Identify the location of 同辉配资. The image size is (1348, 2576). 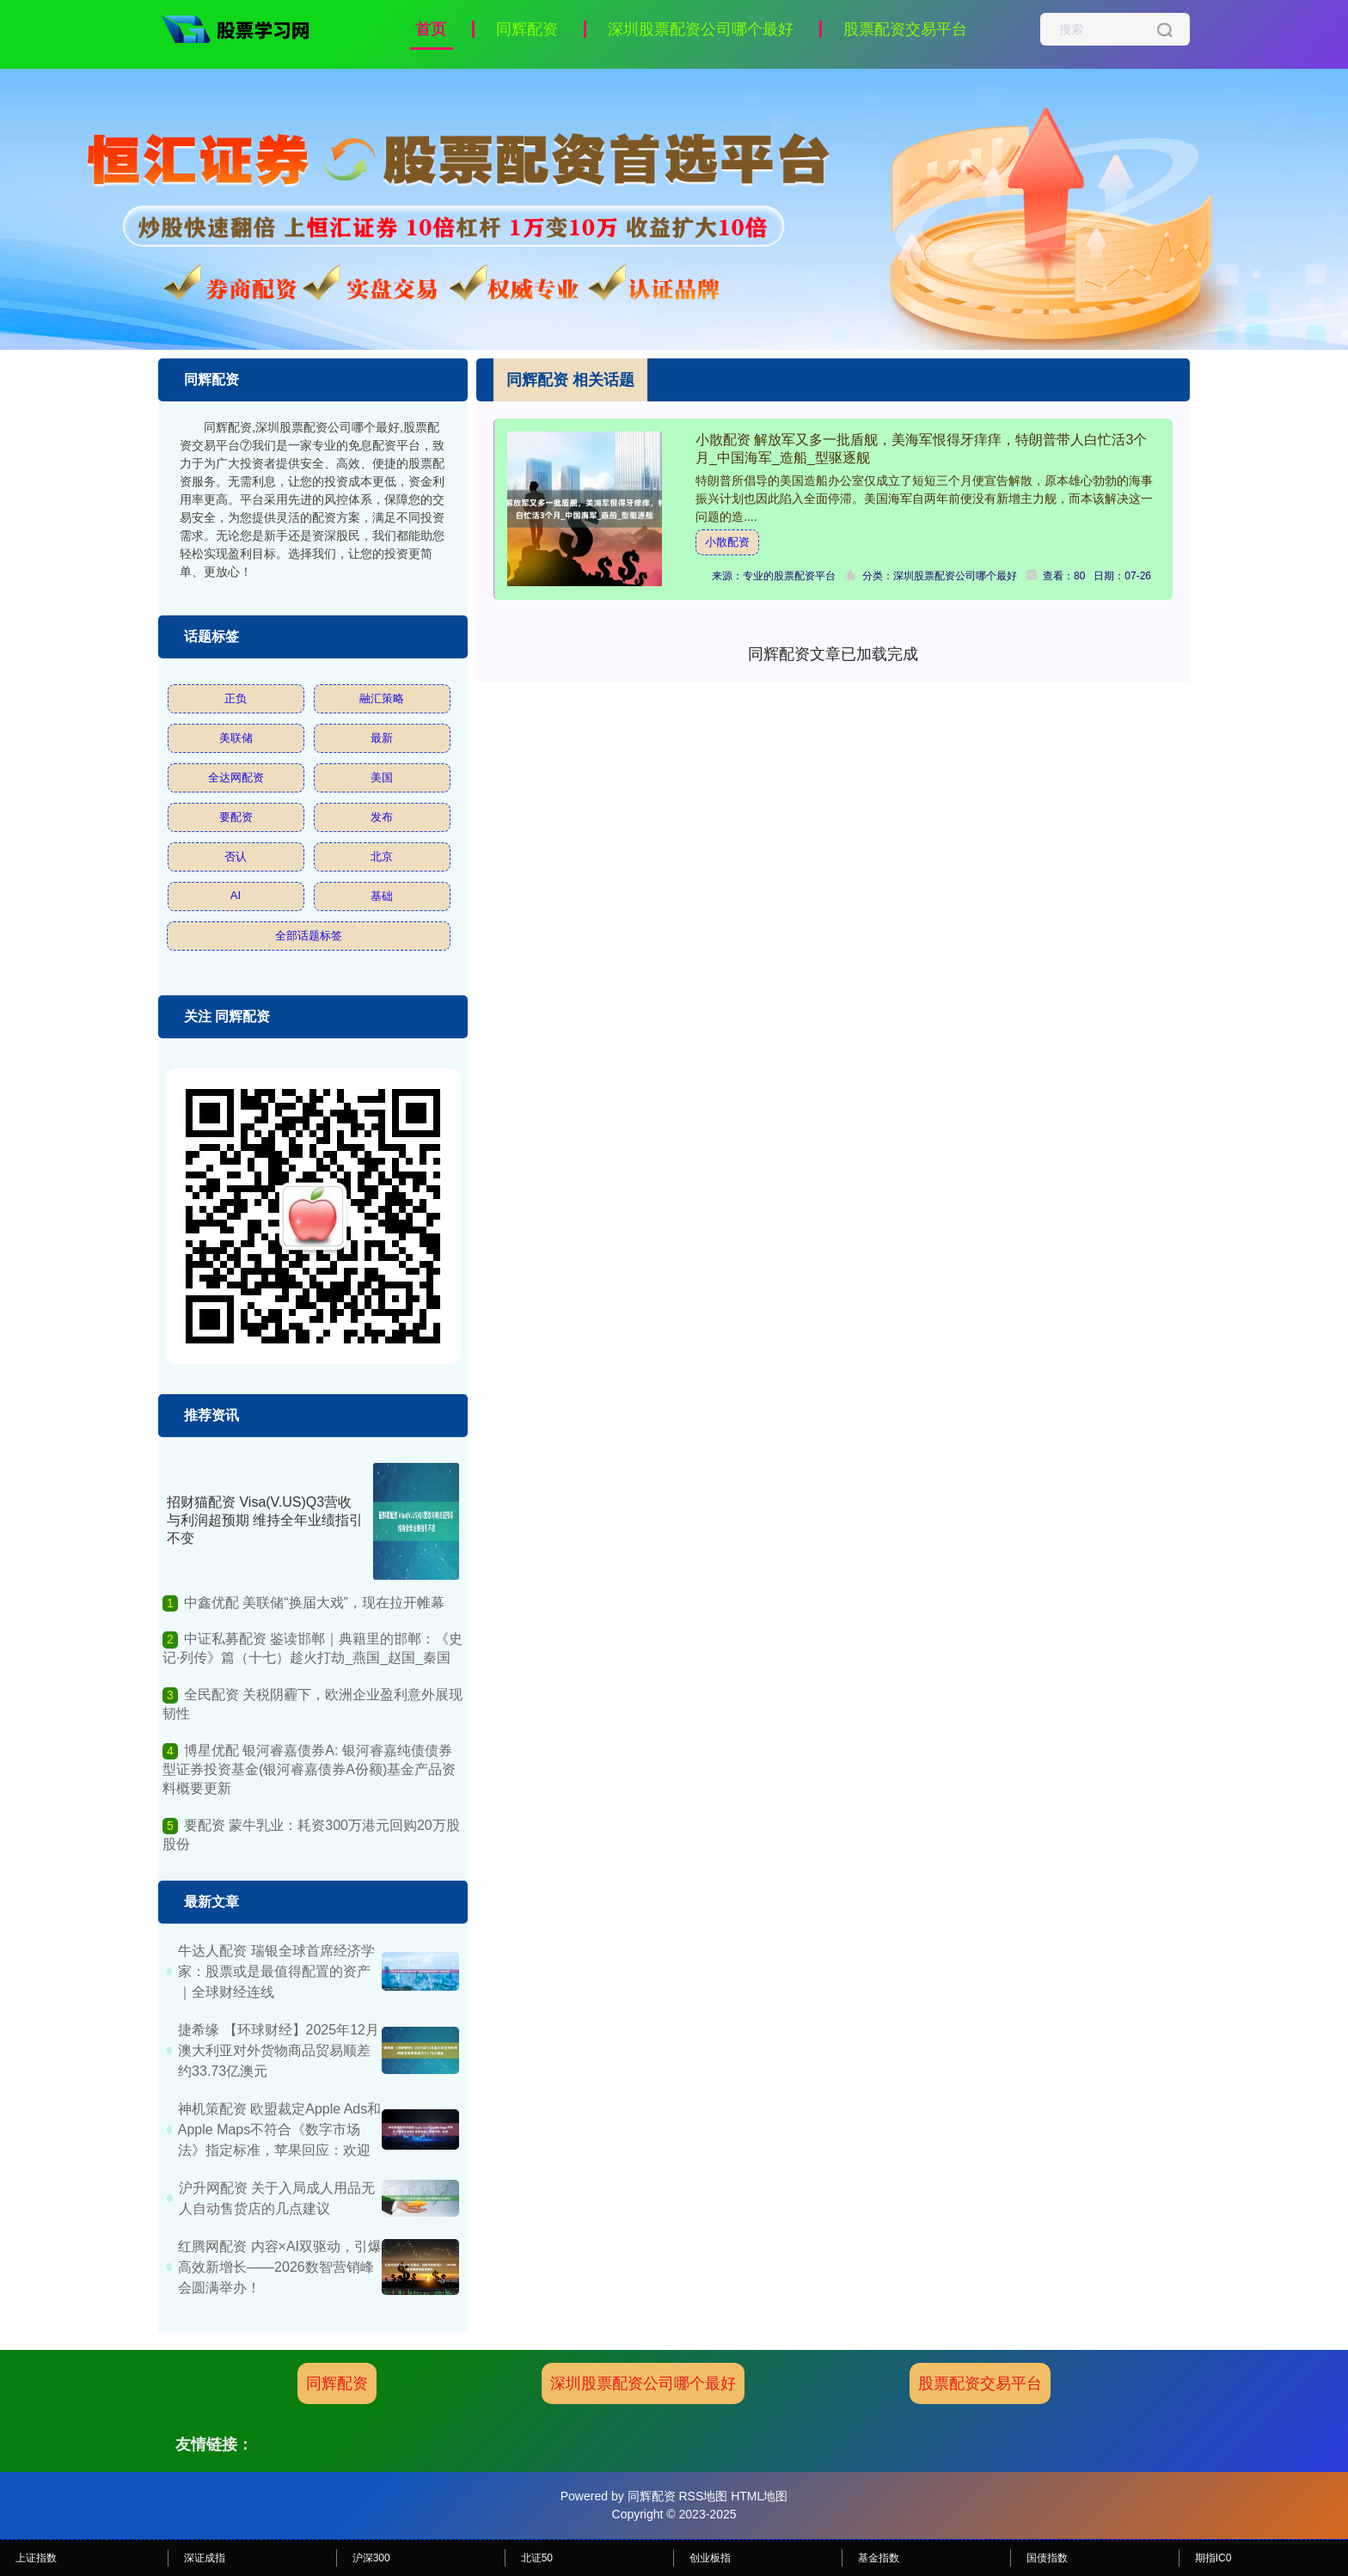
(527, 29).